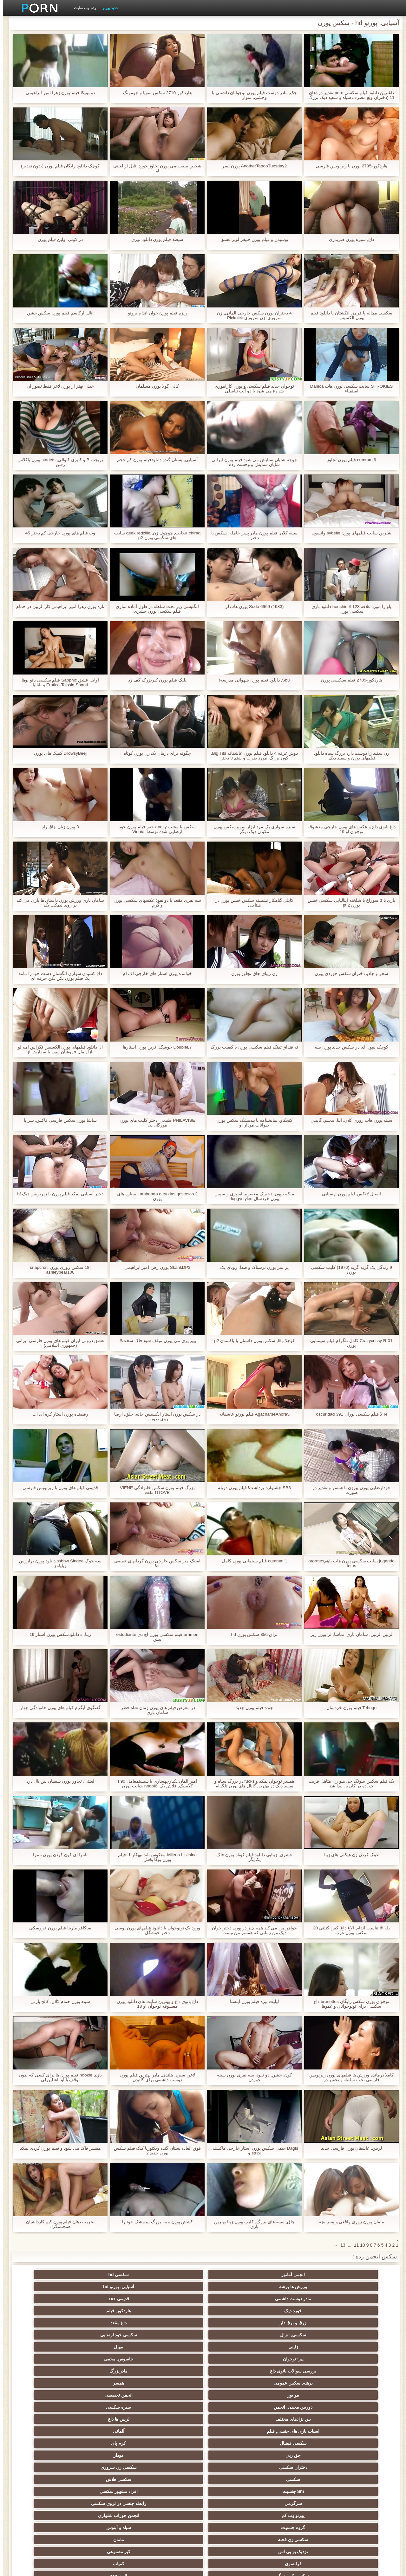 The image size is (406, 2576). I want to click on هاردکور-2795 پورن با زیرنویس فارسی, so click(348, 166).